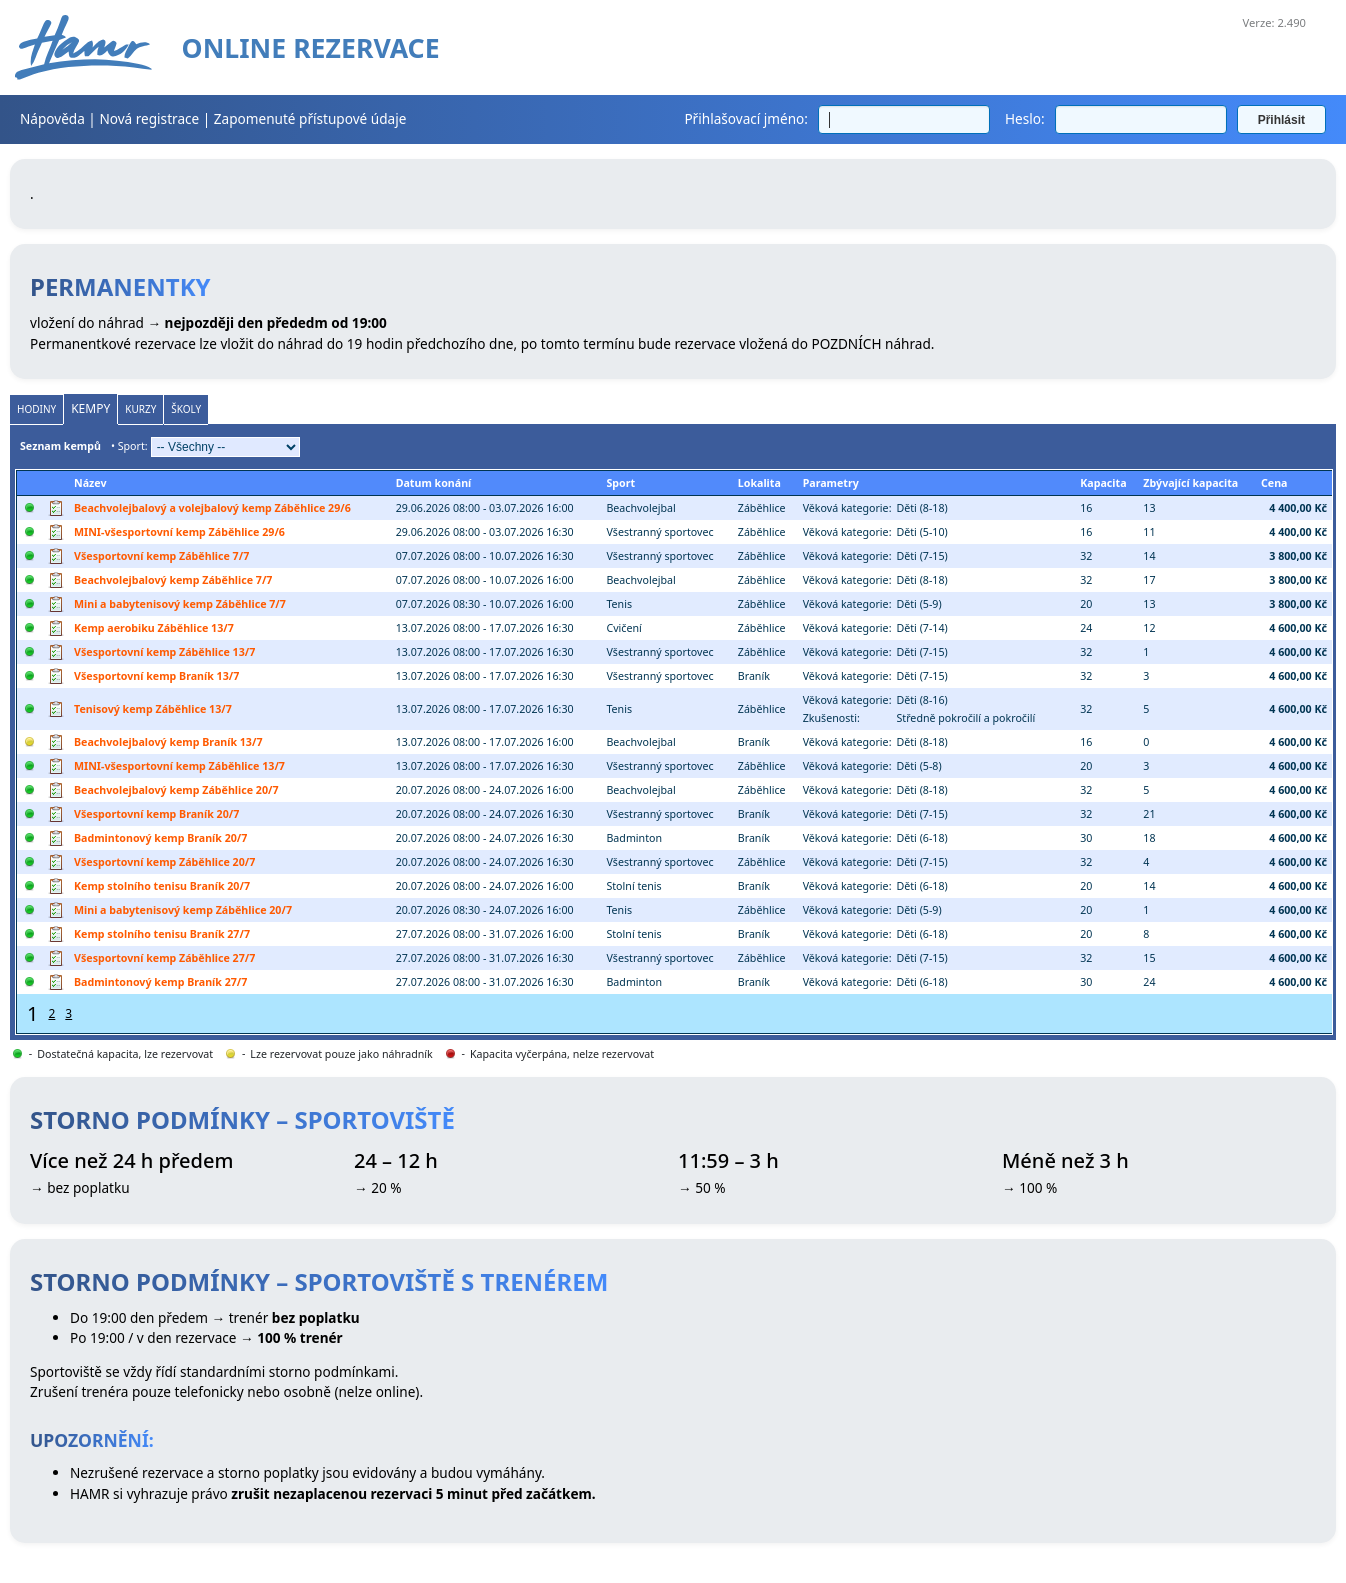 The height and width of the screenshot is (1583, 1346). What do you see at coordinates (620, 483) in the screenshot?
I see `Sport` at bounding box center [620, 483].